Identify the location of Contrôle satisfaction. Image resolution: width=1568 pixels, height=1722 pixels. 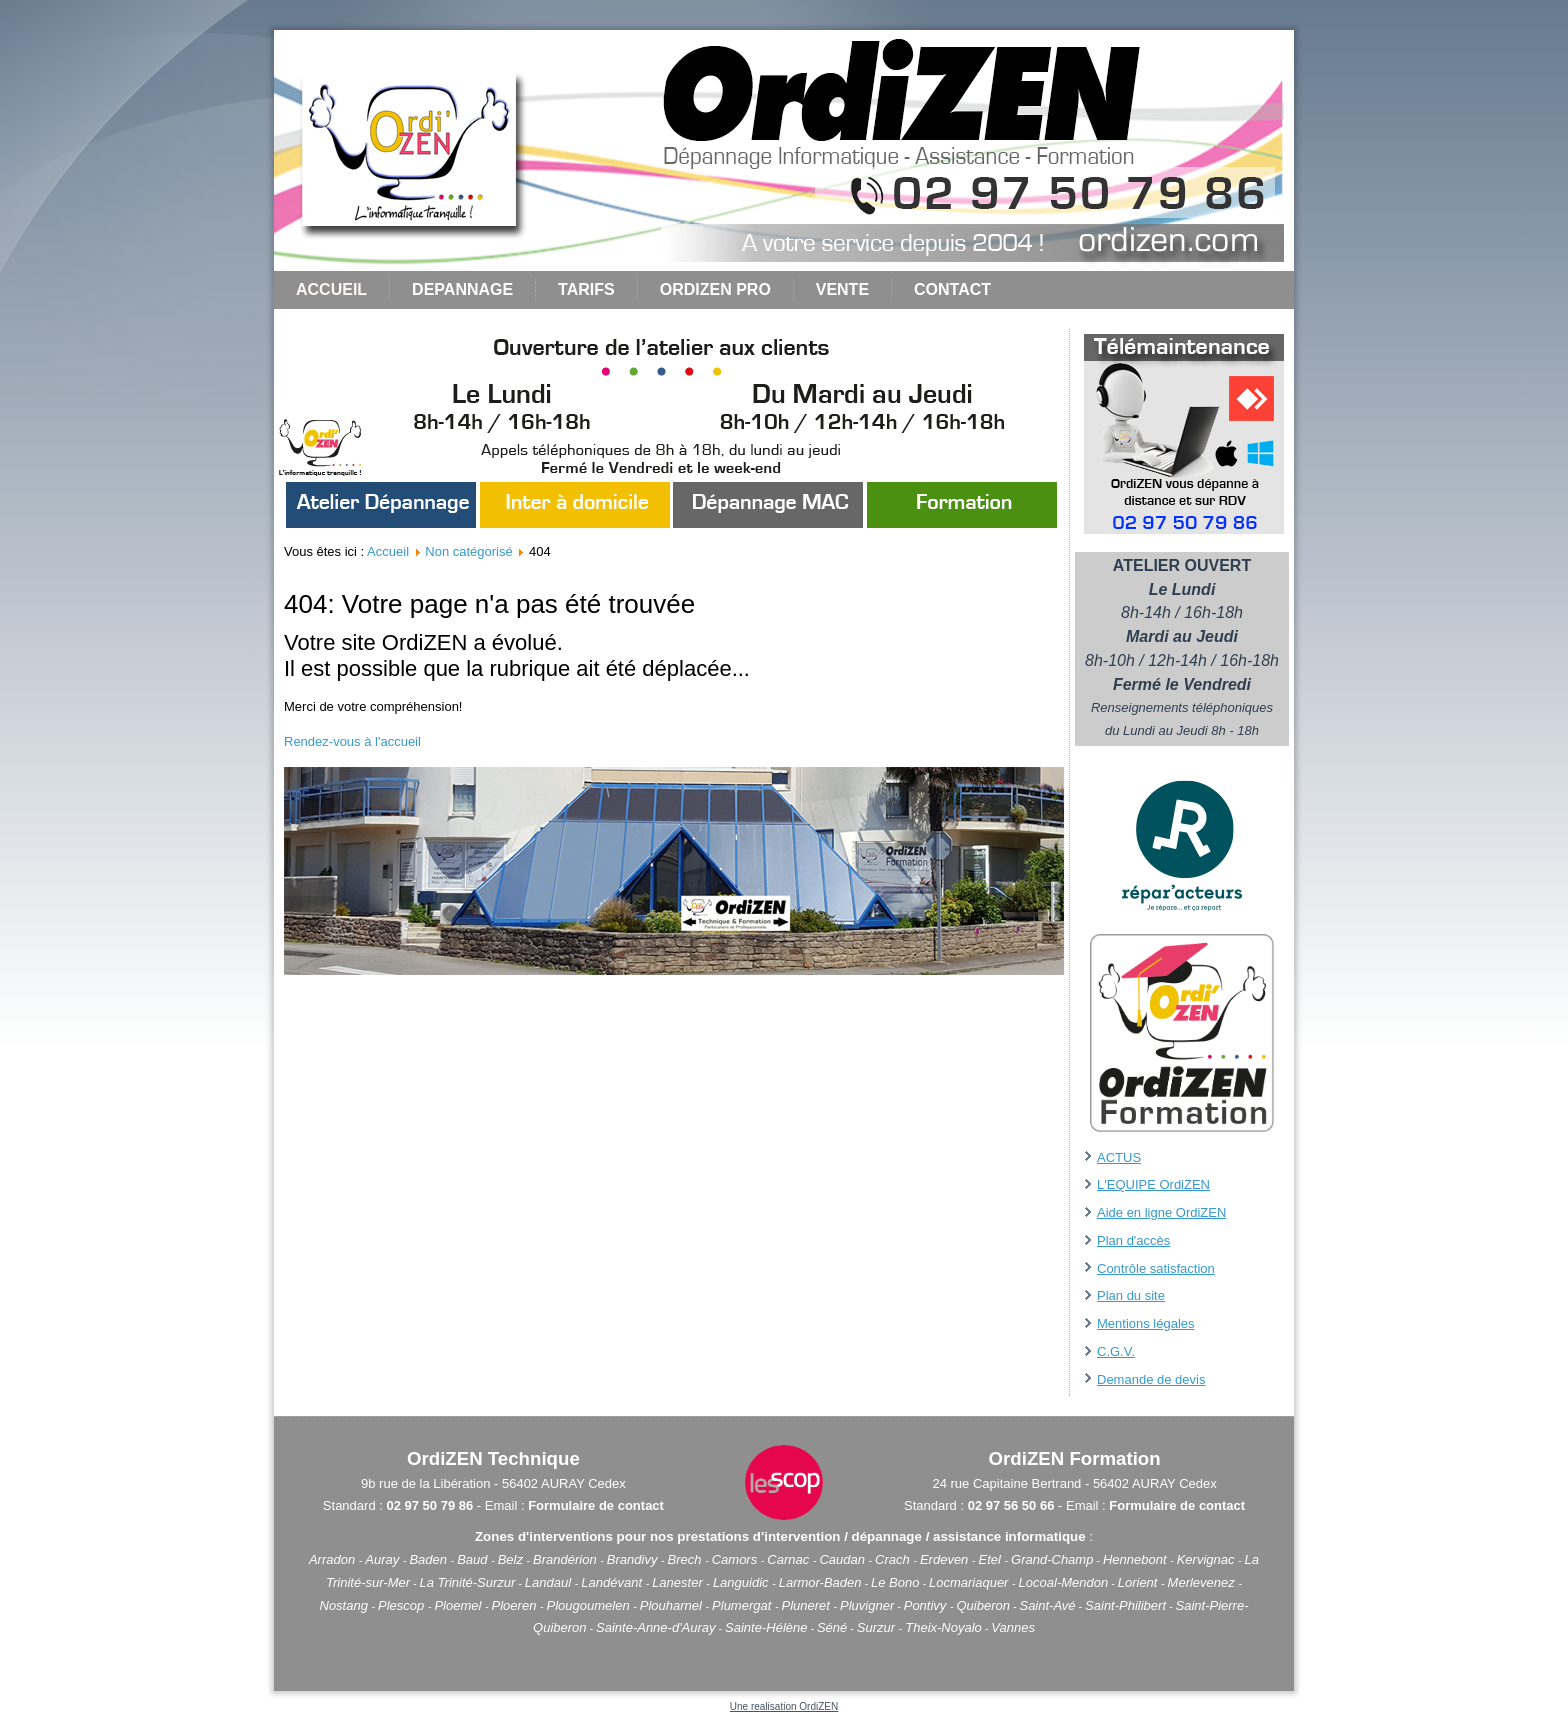
(1156, 1268).